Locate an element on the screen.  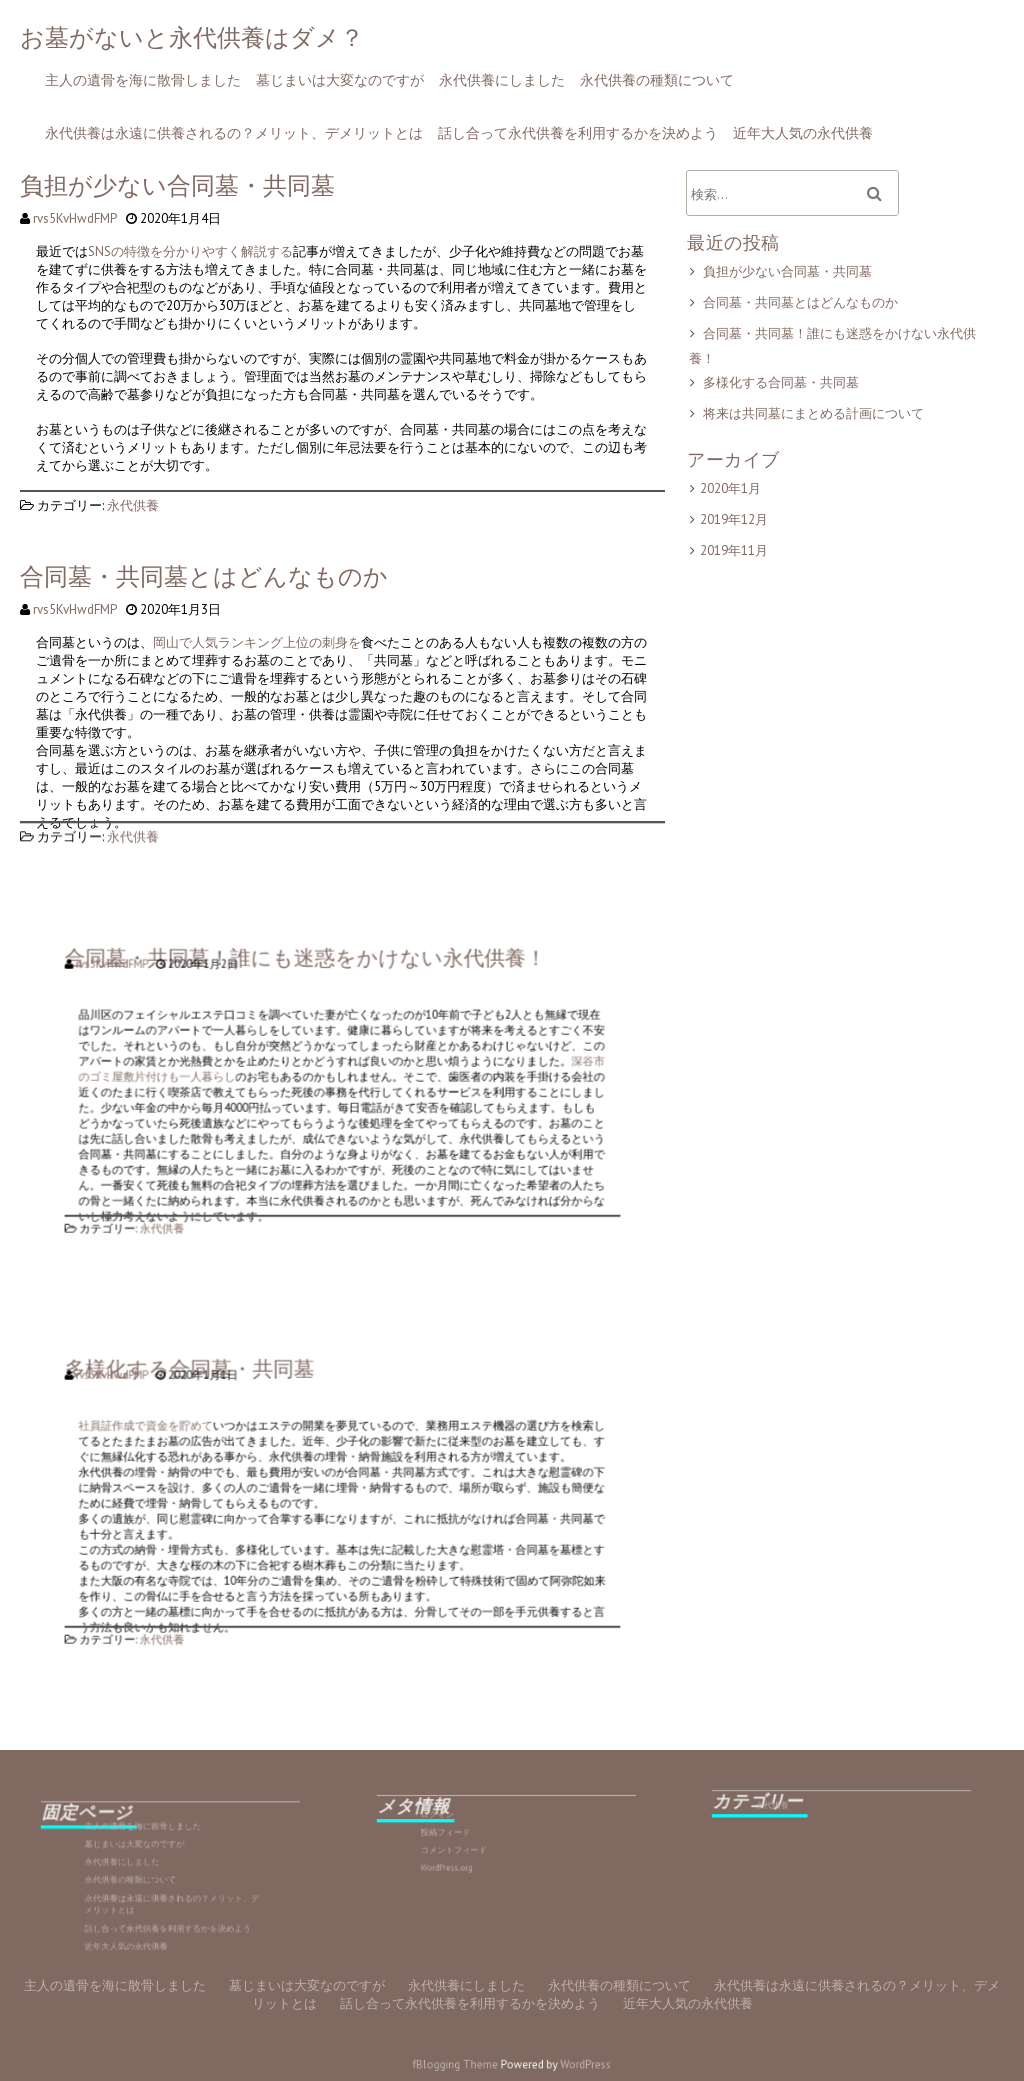
永代供養は永遠に供養されるの？メリット、デメリットとは is located at coordinates (234, 133).